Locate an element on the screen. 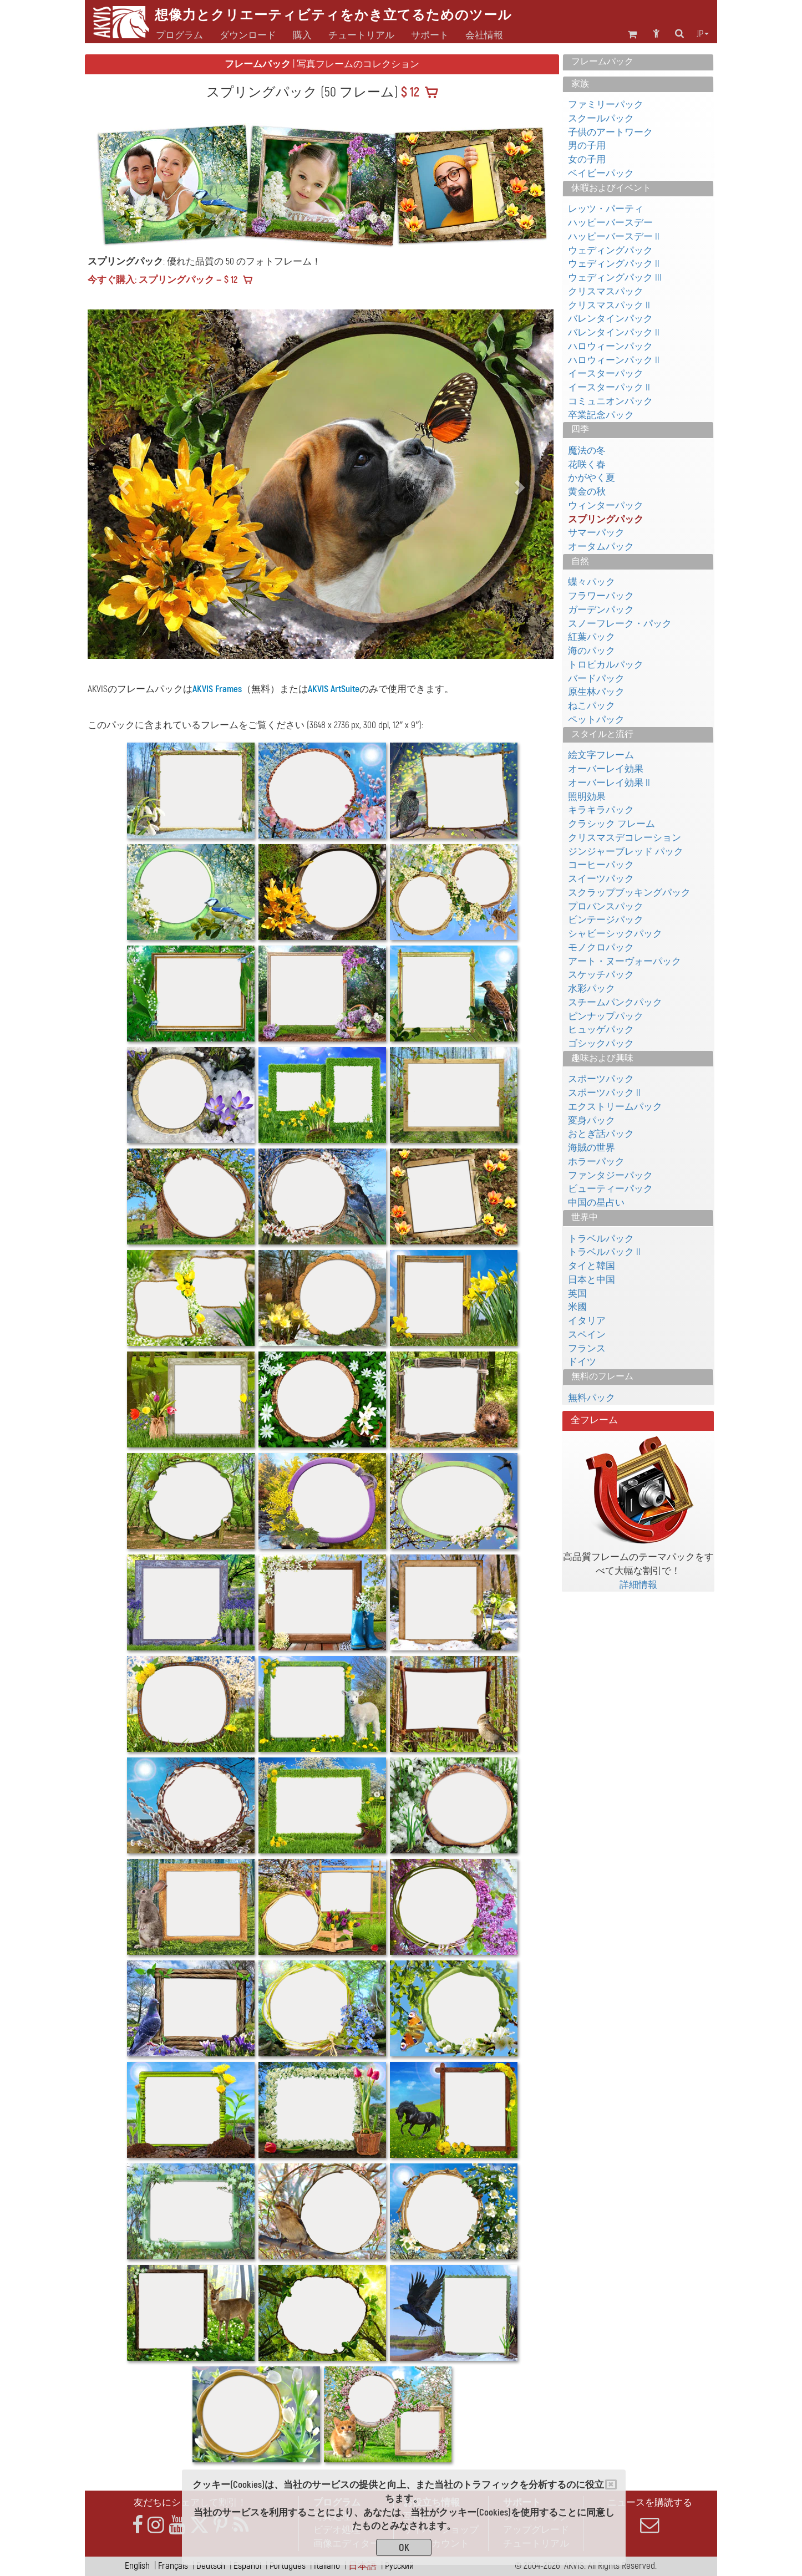 The image size is (802, 2576). Español is located at coordinates (247, 2566).